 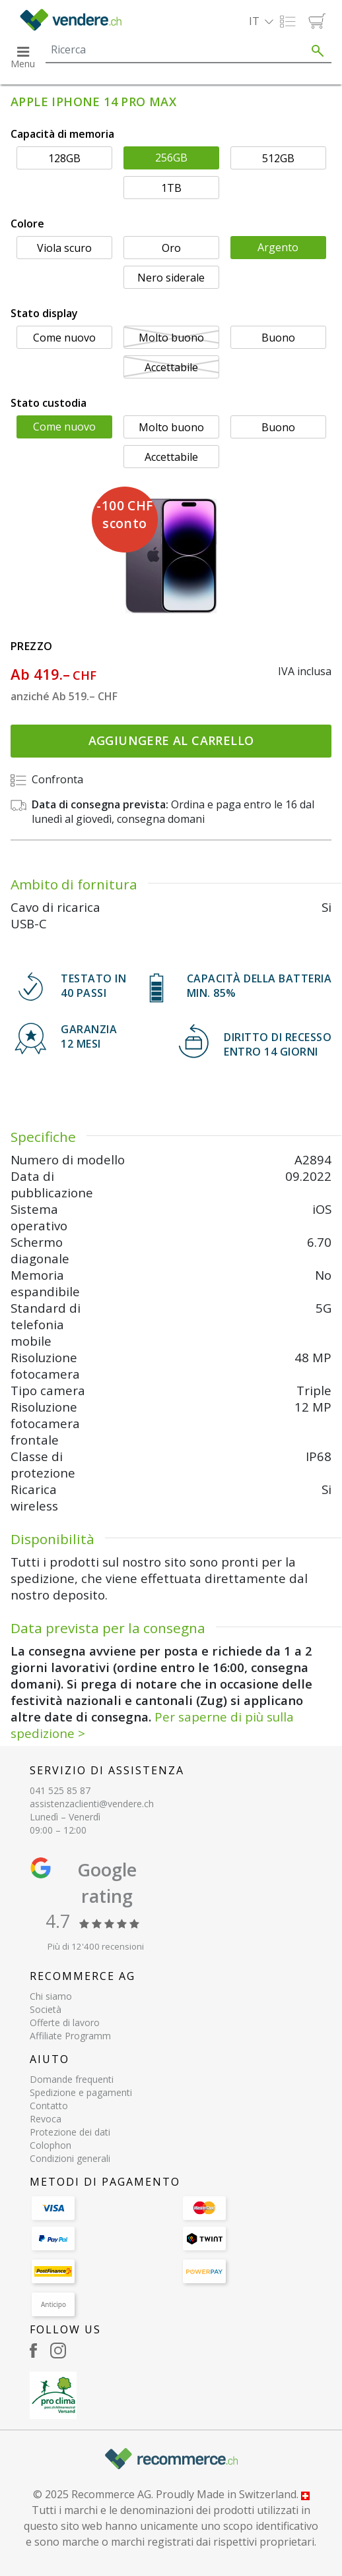 I want to click on Condizioni generali, so click(x=70, y=2158).